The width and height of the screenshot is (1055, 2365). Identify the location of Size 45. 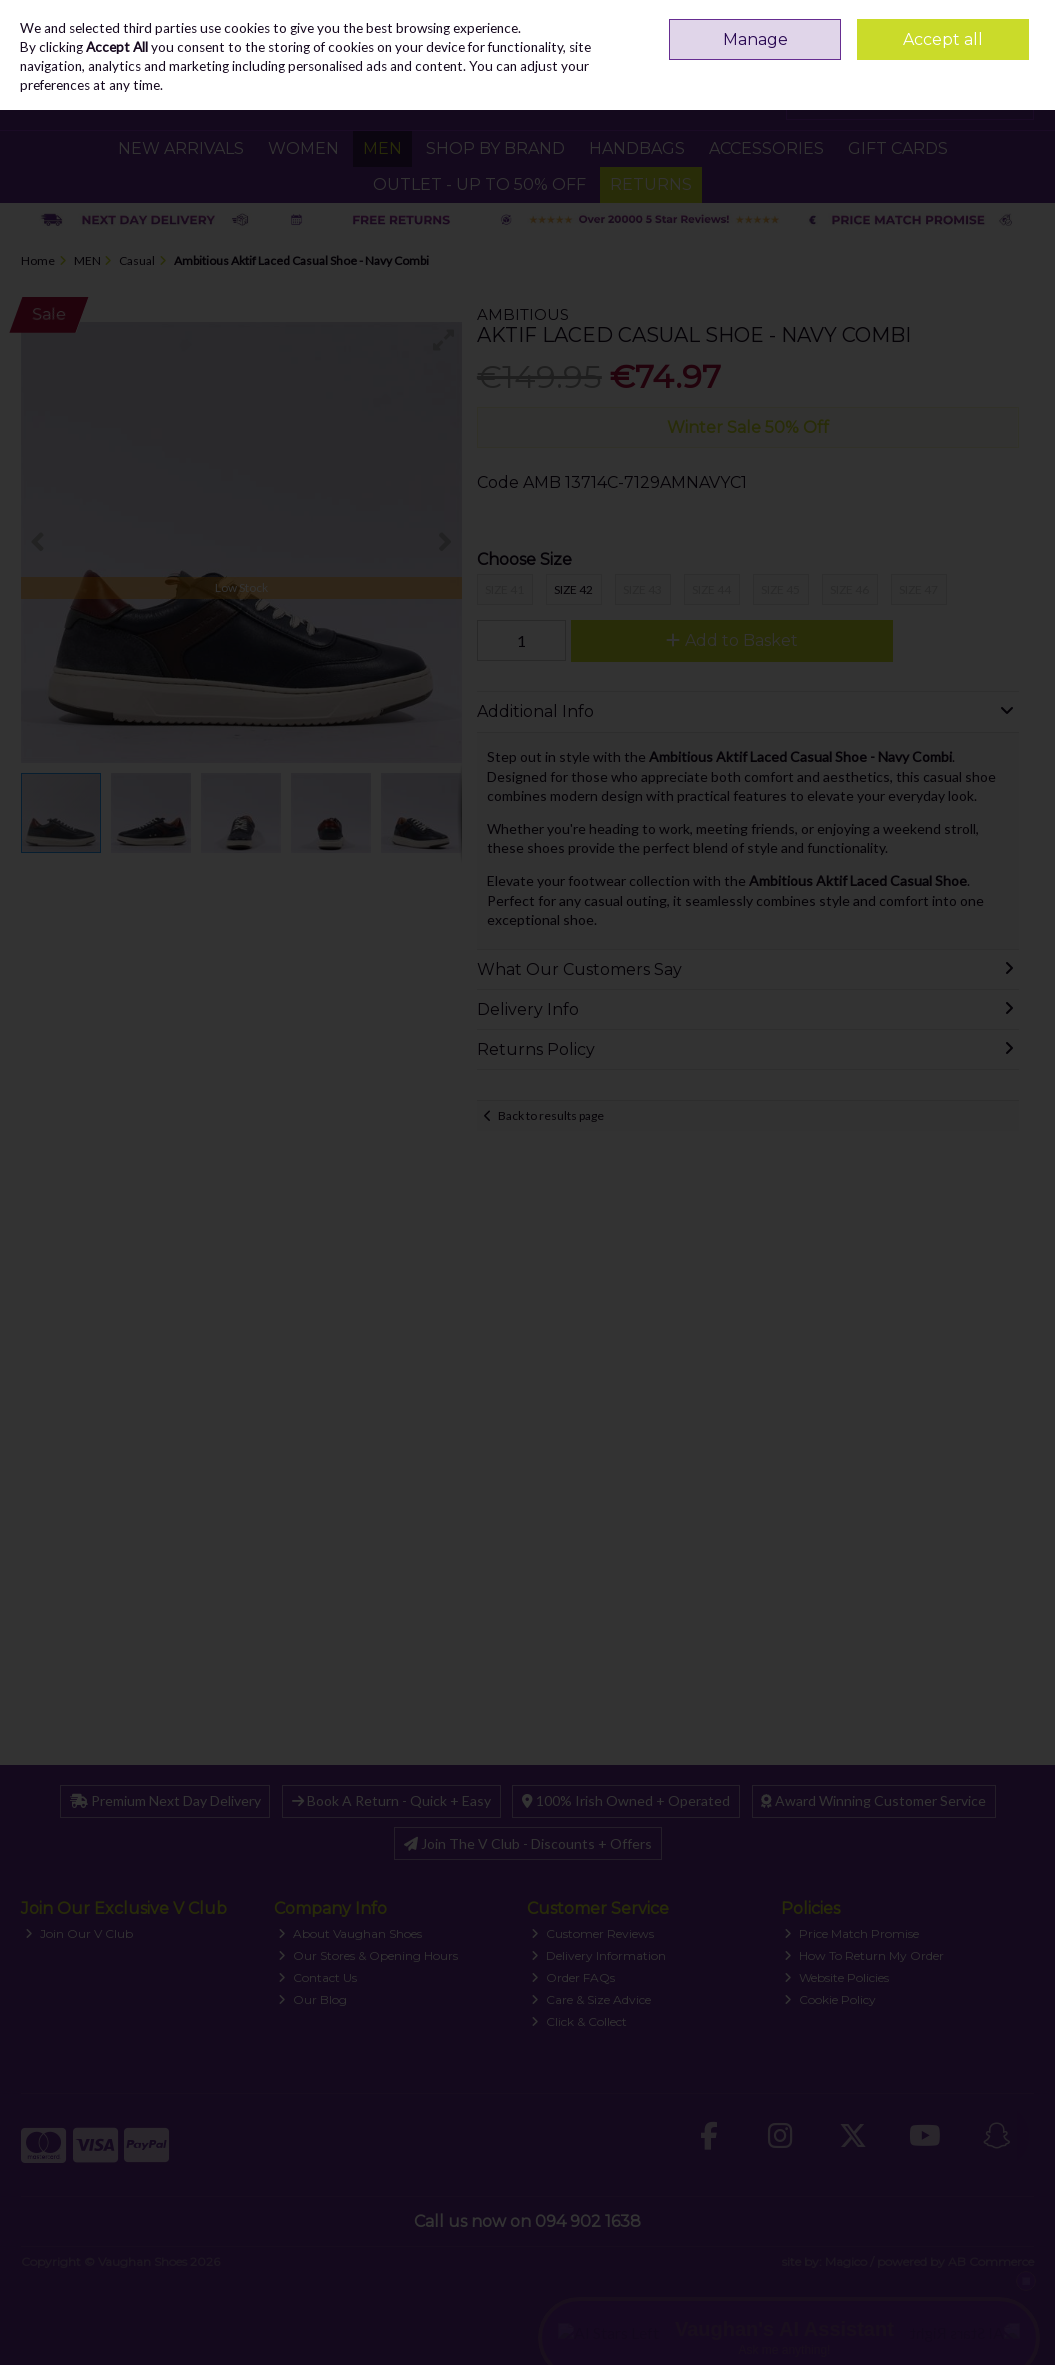
(780, 589).